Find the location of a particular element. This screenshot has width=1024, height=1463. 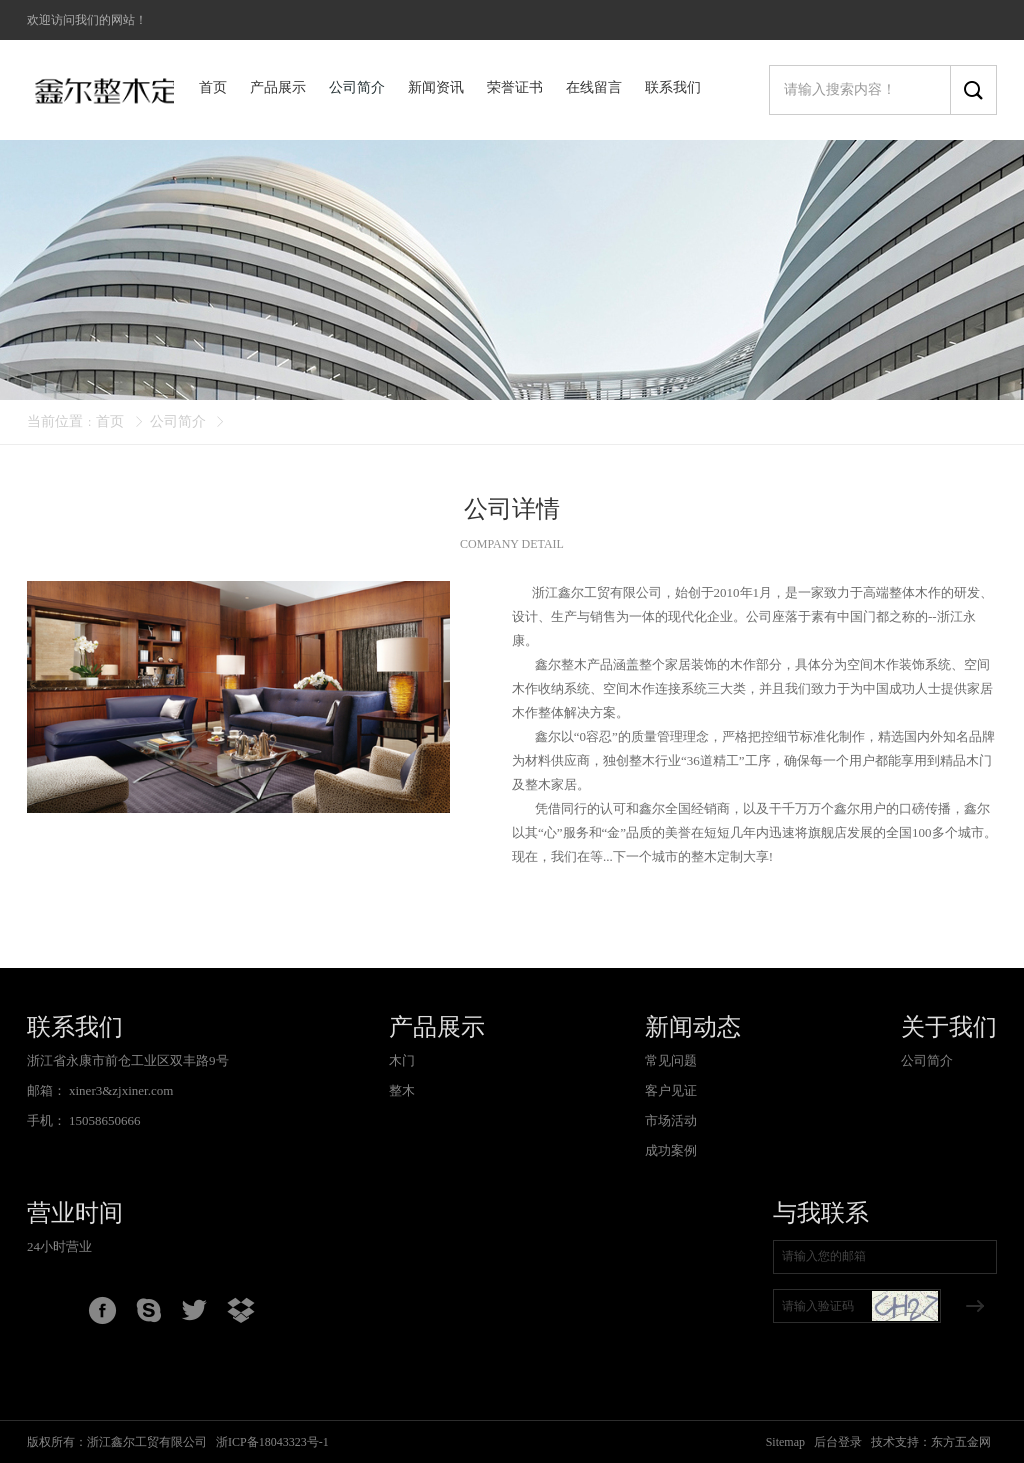

xiner3&zjxiner.com is located at coordinates (121, 1090).